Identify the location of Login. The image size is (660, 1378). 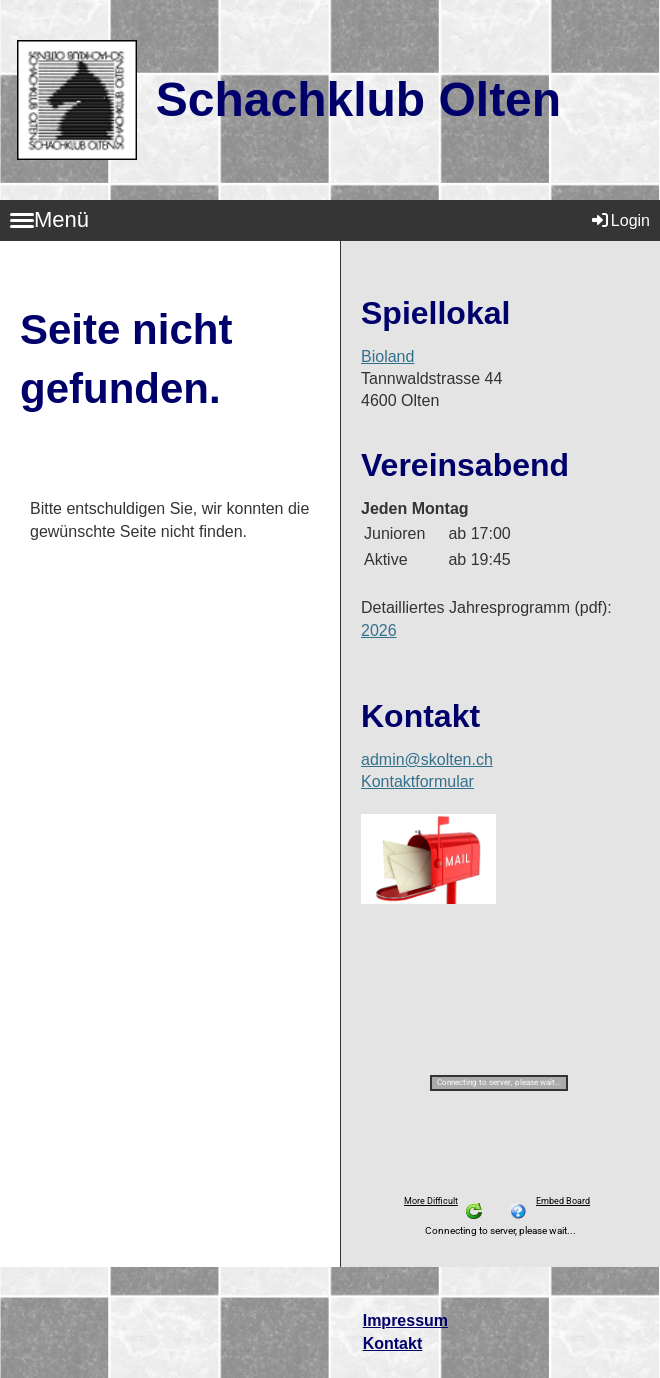
(619, 220).